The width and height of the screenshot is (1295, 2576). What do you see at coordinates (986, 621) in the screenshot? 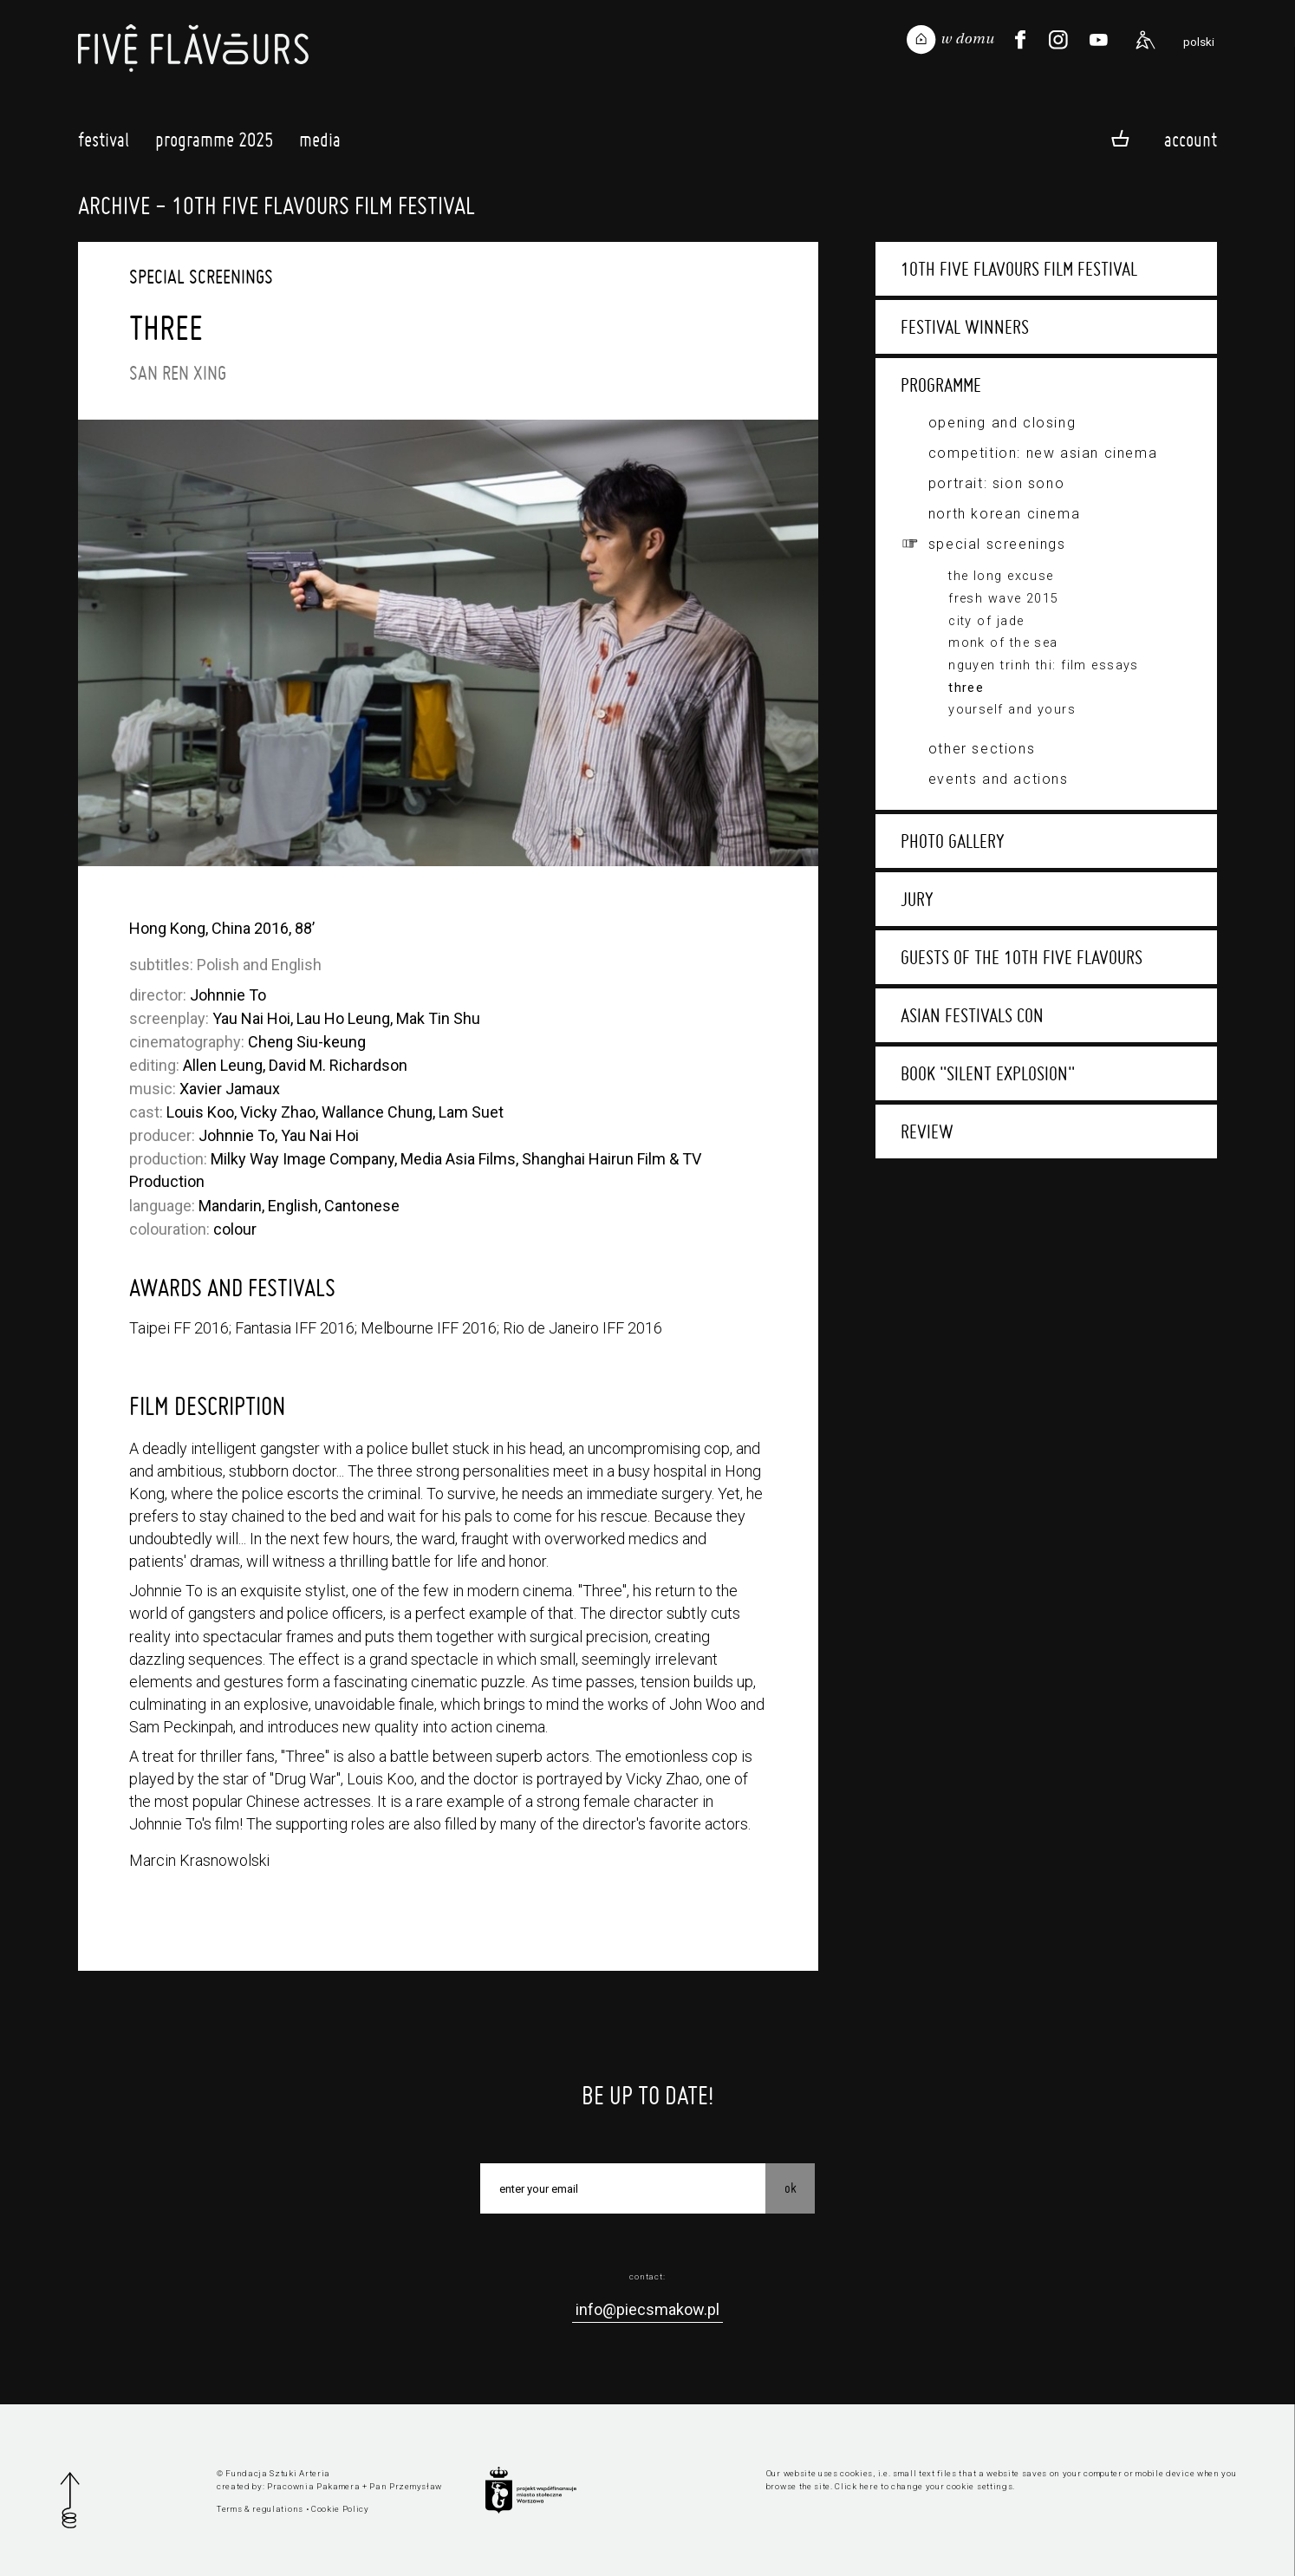
I see `City of Jade` at bounding box center [986, 621].